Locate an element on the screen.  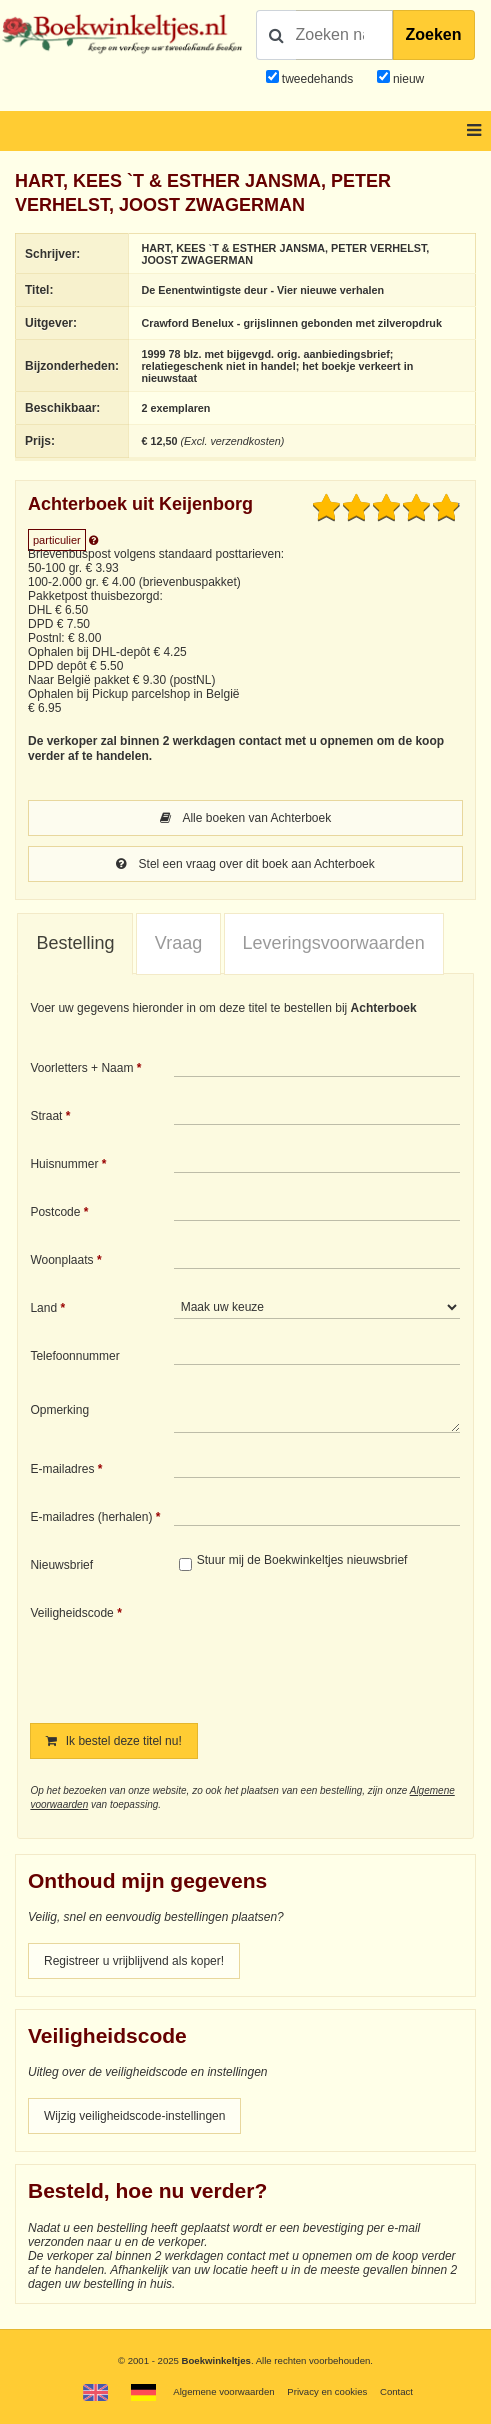
Wijzig veiligheidscode-instellingen is located at coordinates (134, 2116).